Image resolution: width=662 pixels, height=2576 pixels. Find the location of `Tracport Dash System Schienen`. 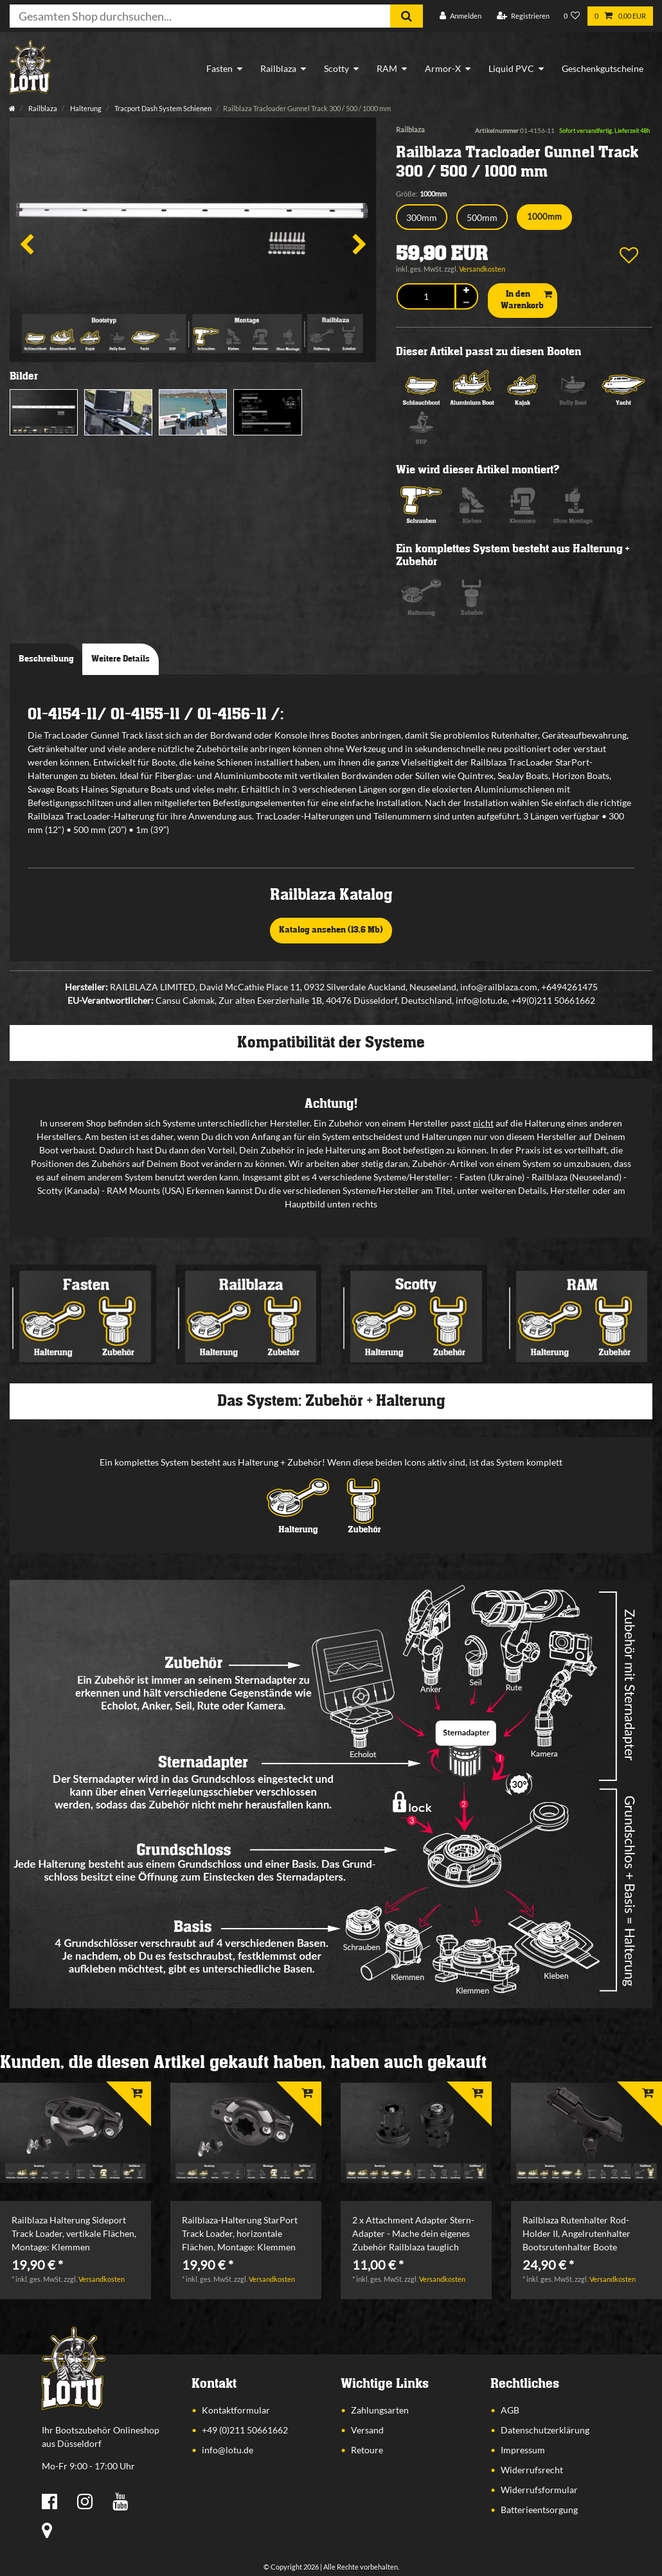

Tracport Dash System Schienen is located at coordinates (162, 108).